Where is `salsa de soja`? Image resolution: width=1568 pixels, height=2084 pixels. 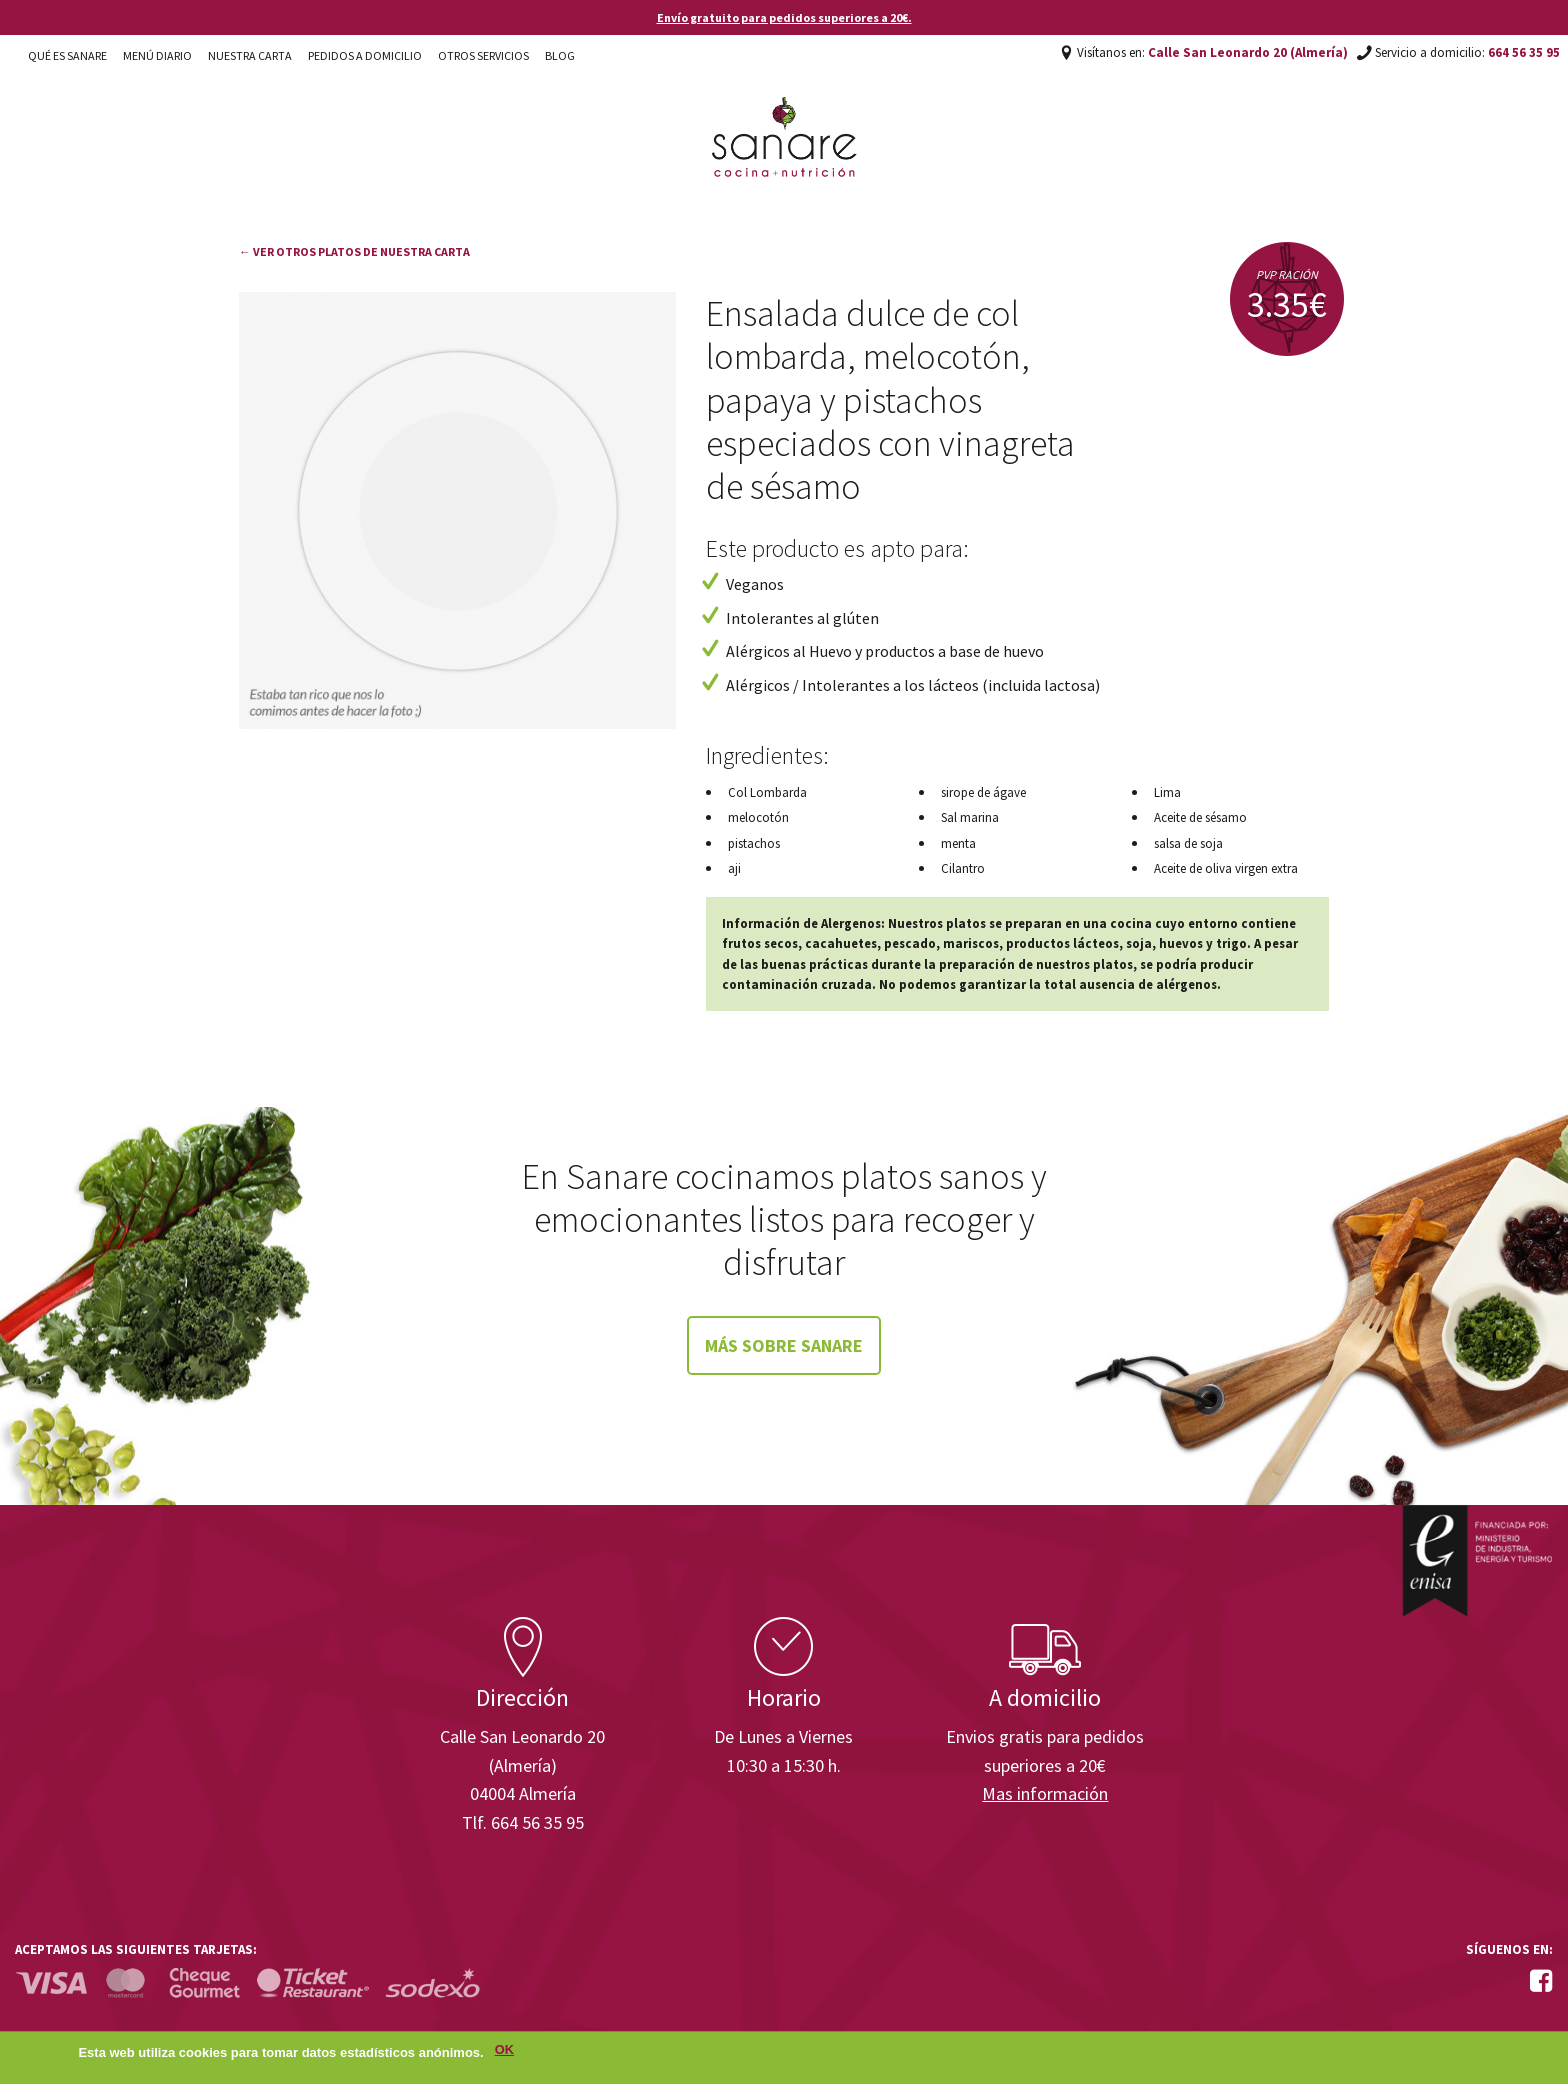 salsa de soja is located at coordinates (1188, 843).